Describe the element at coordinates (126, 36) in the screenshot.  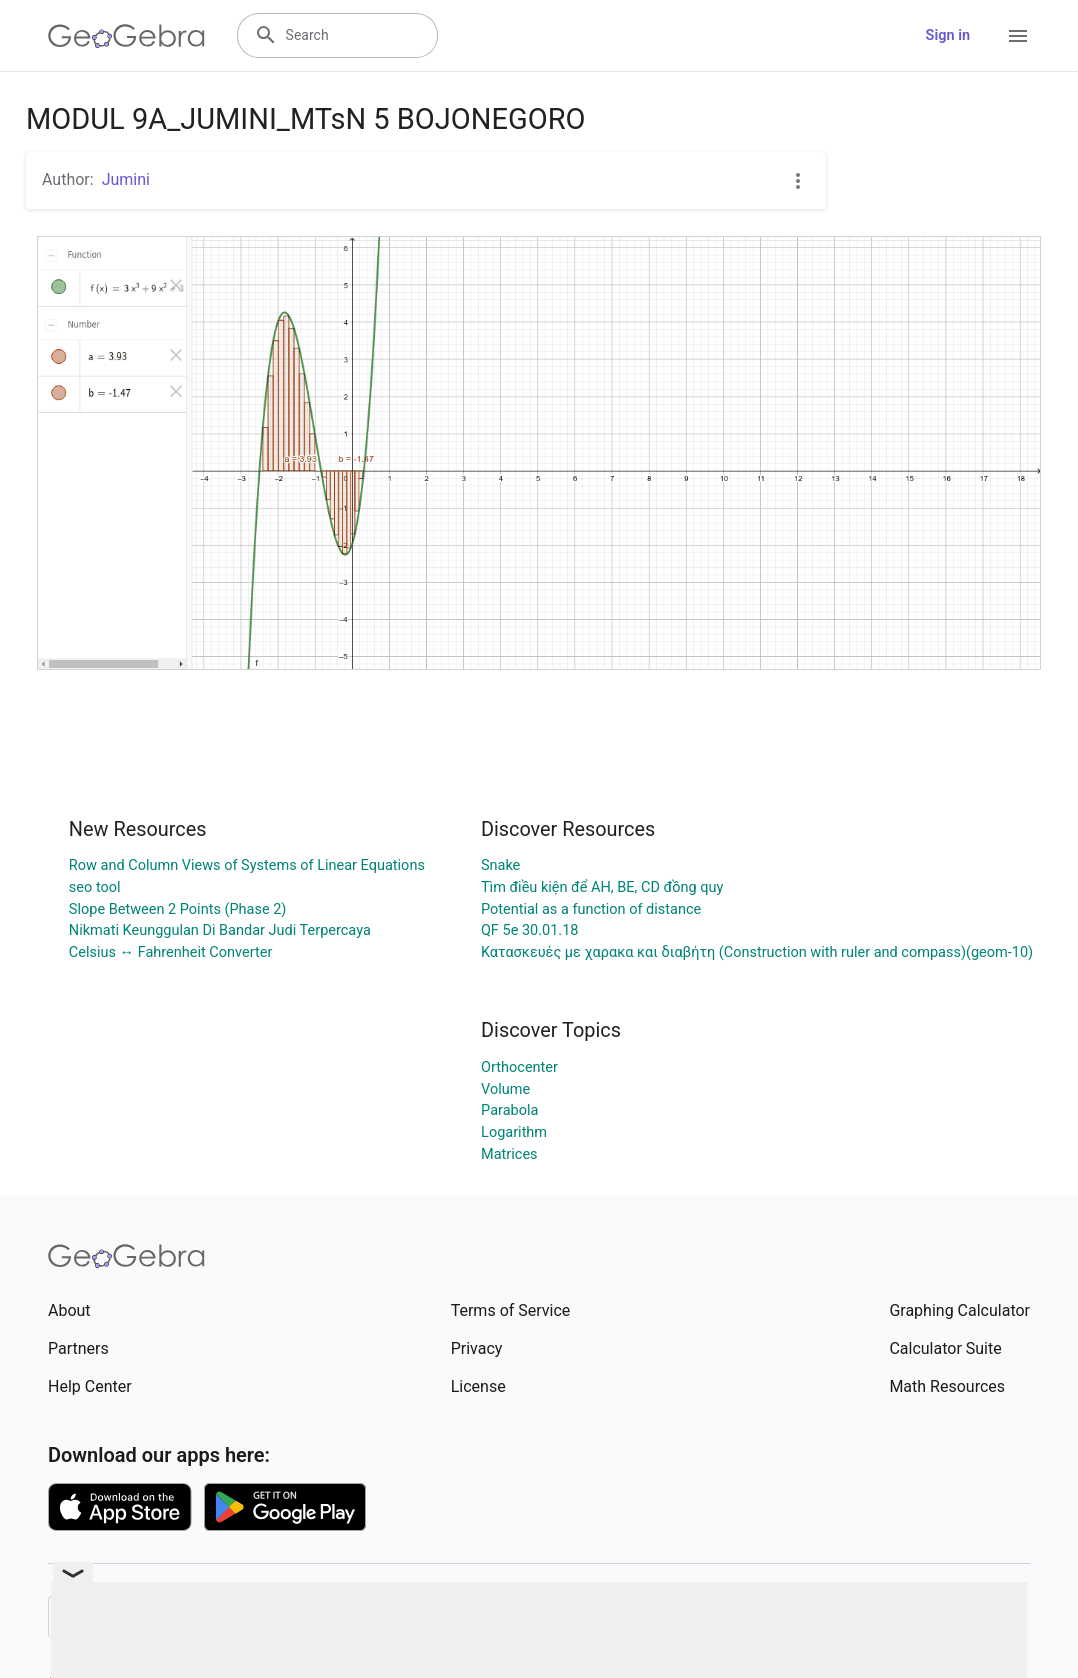
I see `[GeoGebra Logo]` at that location.